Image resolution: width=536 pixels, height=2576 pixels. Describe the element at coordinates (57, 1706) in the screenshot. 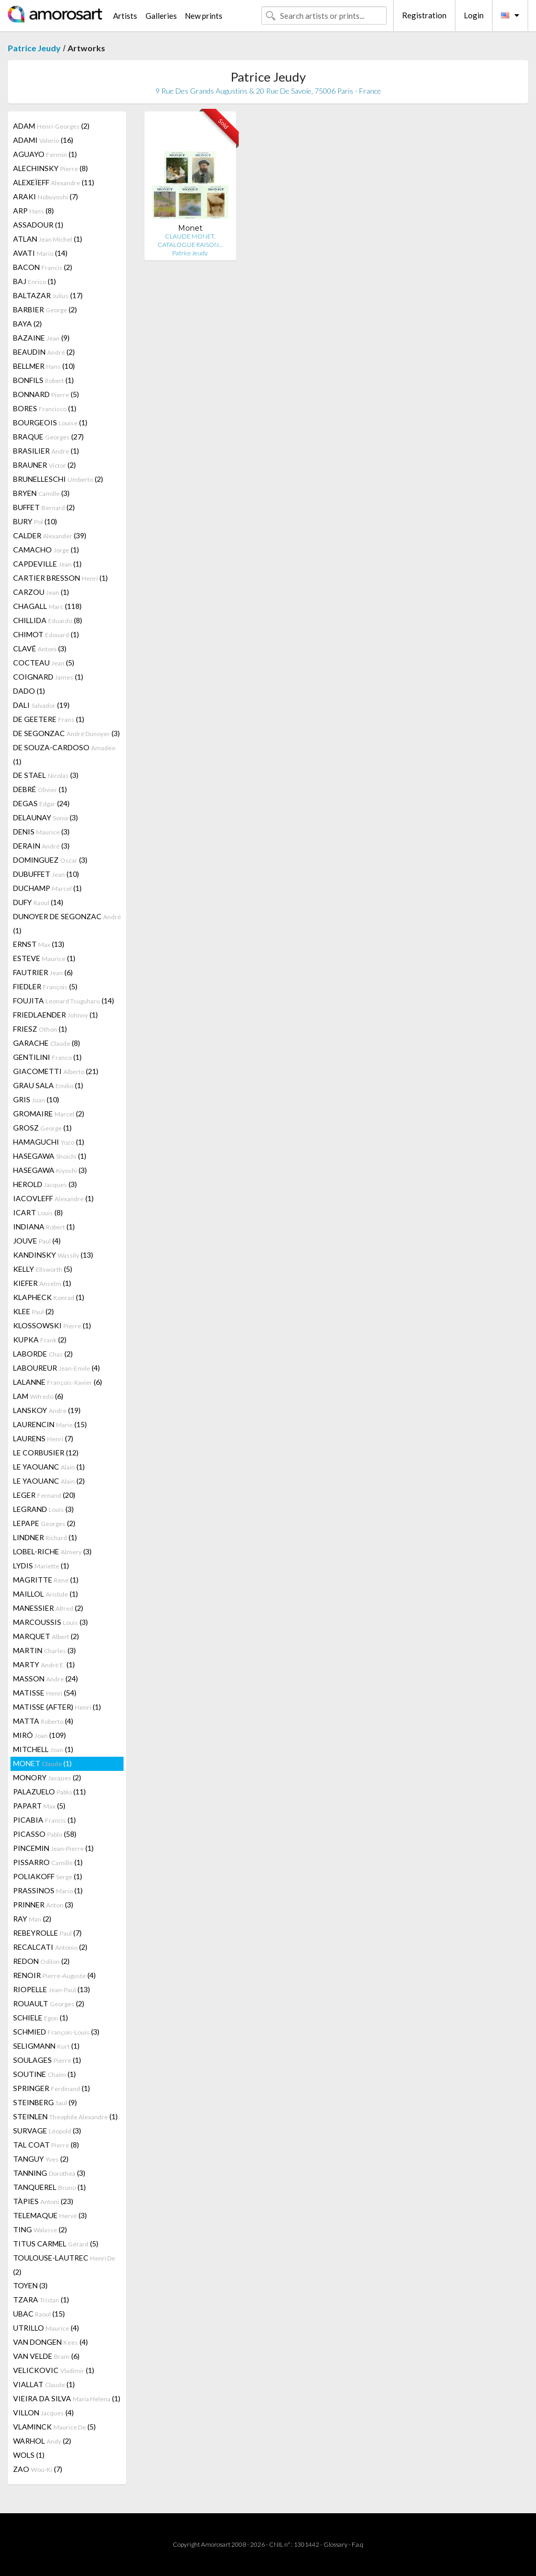

I see `MATISSE (AFTER) (1)` at that location.